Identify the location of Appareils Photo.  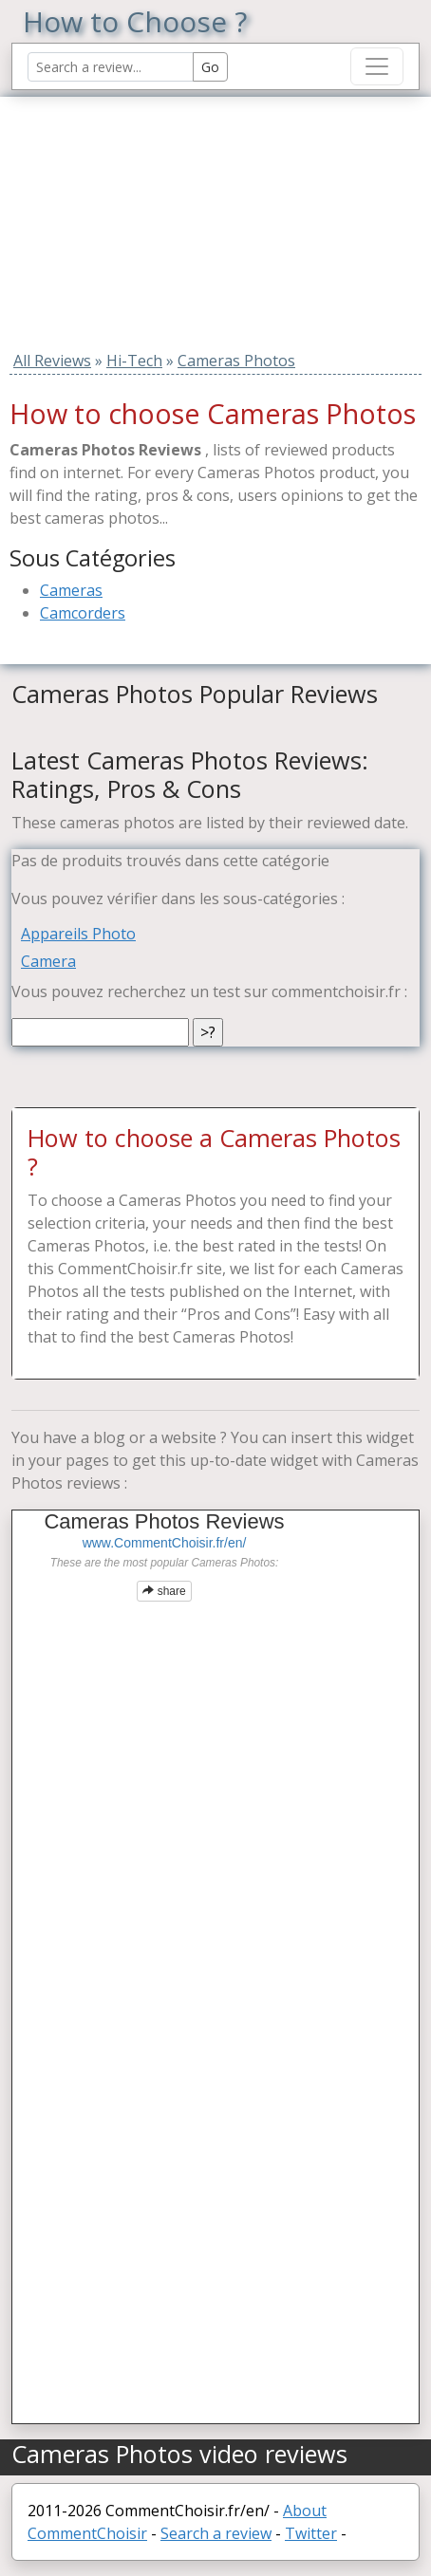
(78, 933).